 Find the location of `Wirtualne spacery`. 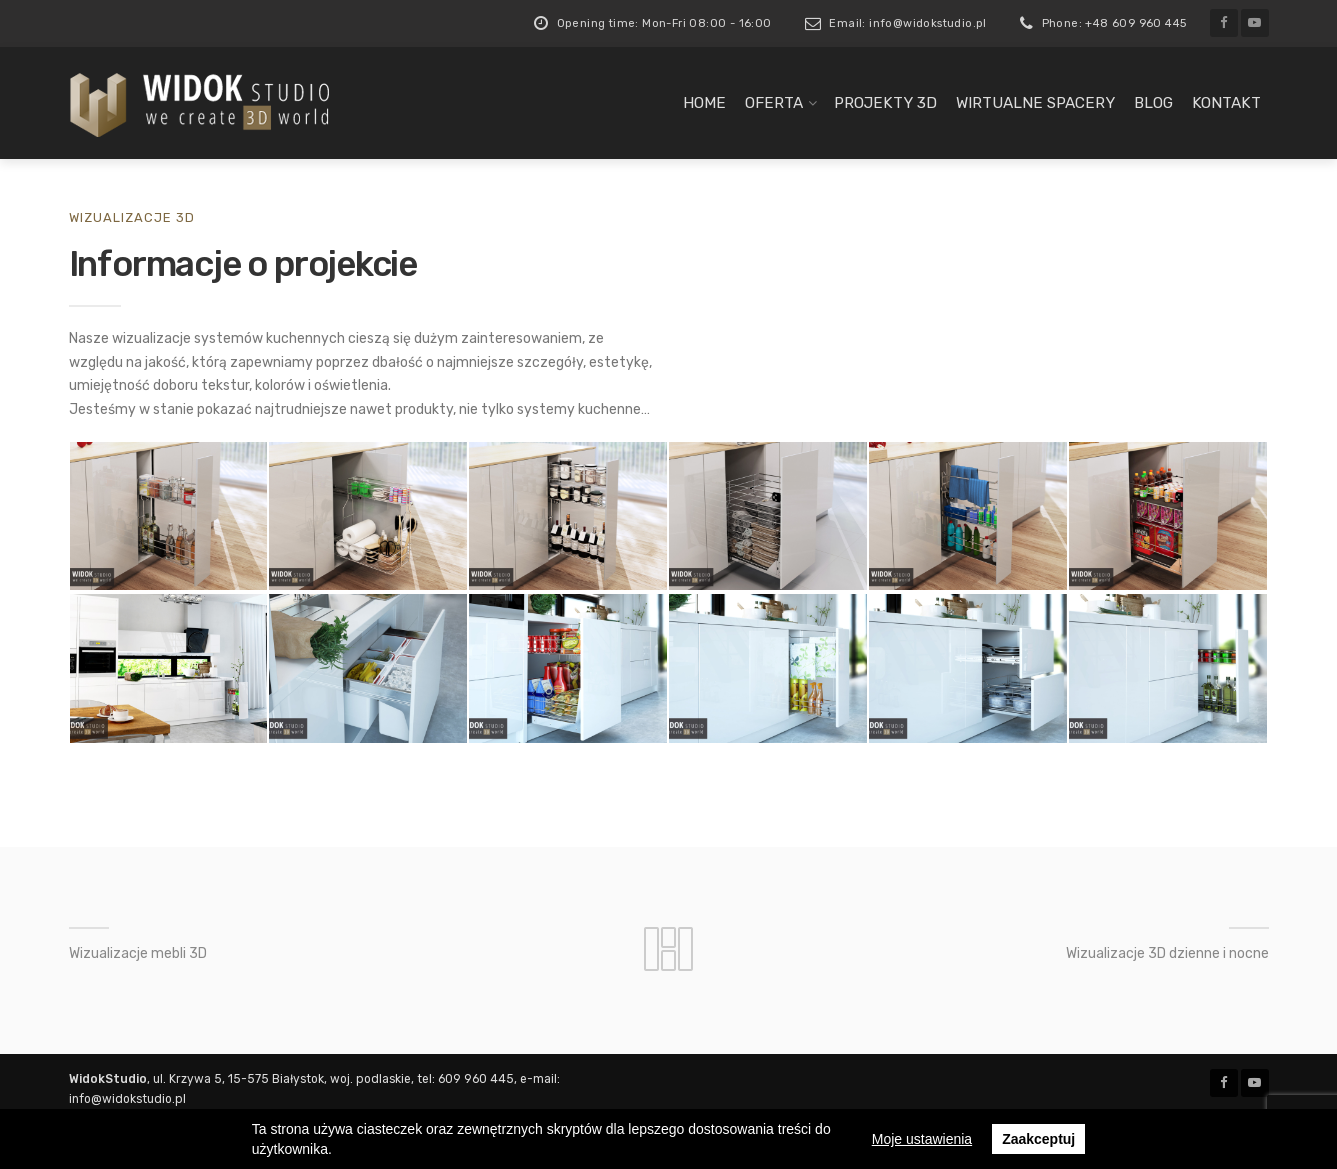

Wirtualne spacery is located at coordinates (1035, 103).